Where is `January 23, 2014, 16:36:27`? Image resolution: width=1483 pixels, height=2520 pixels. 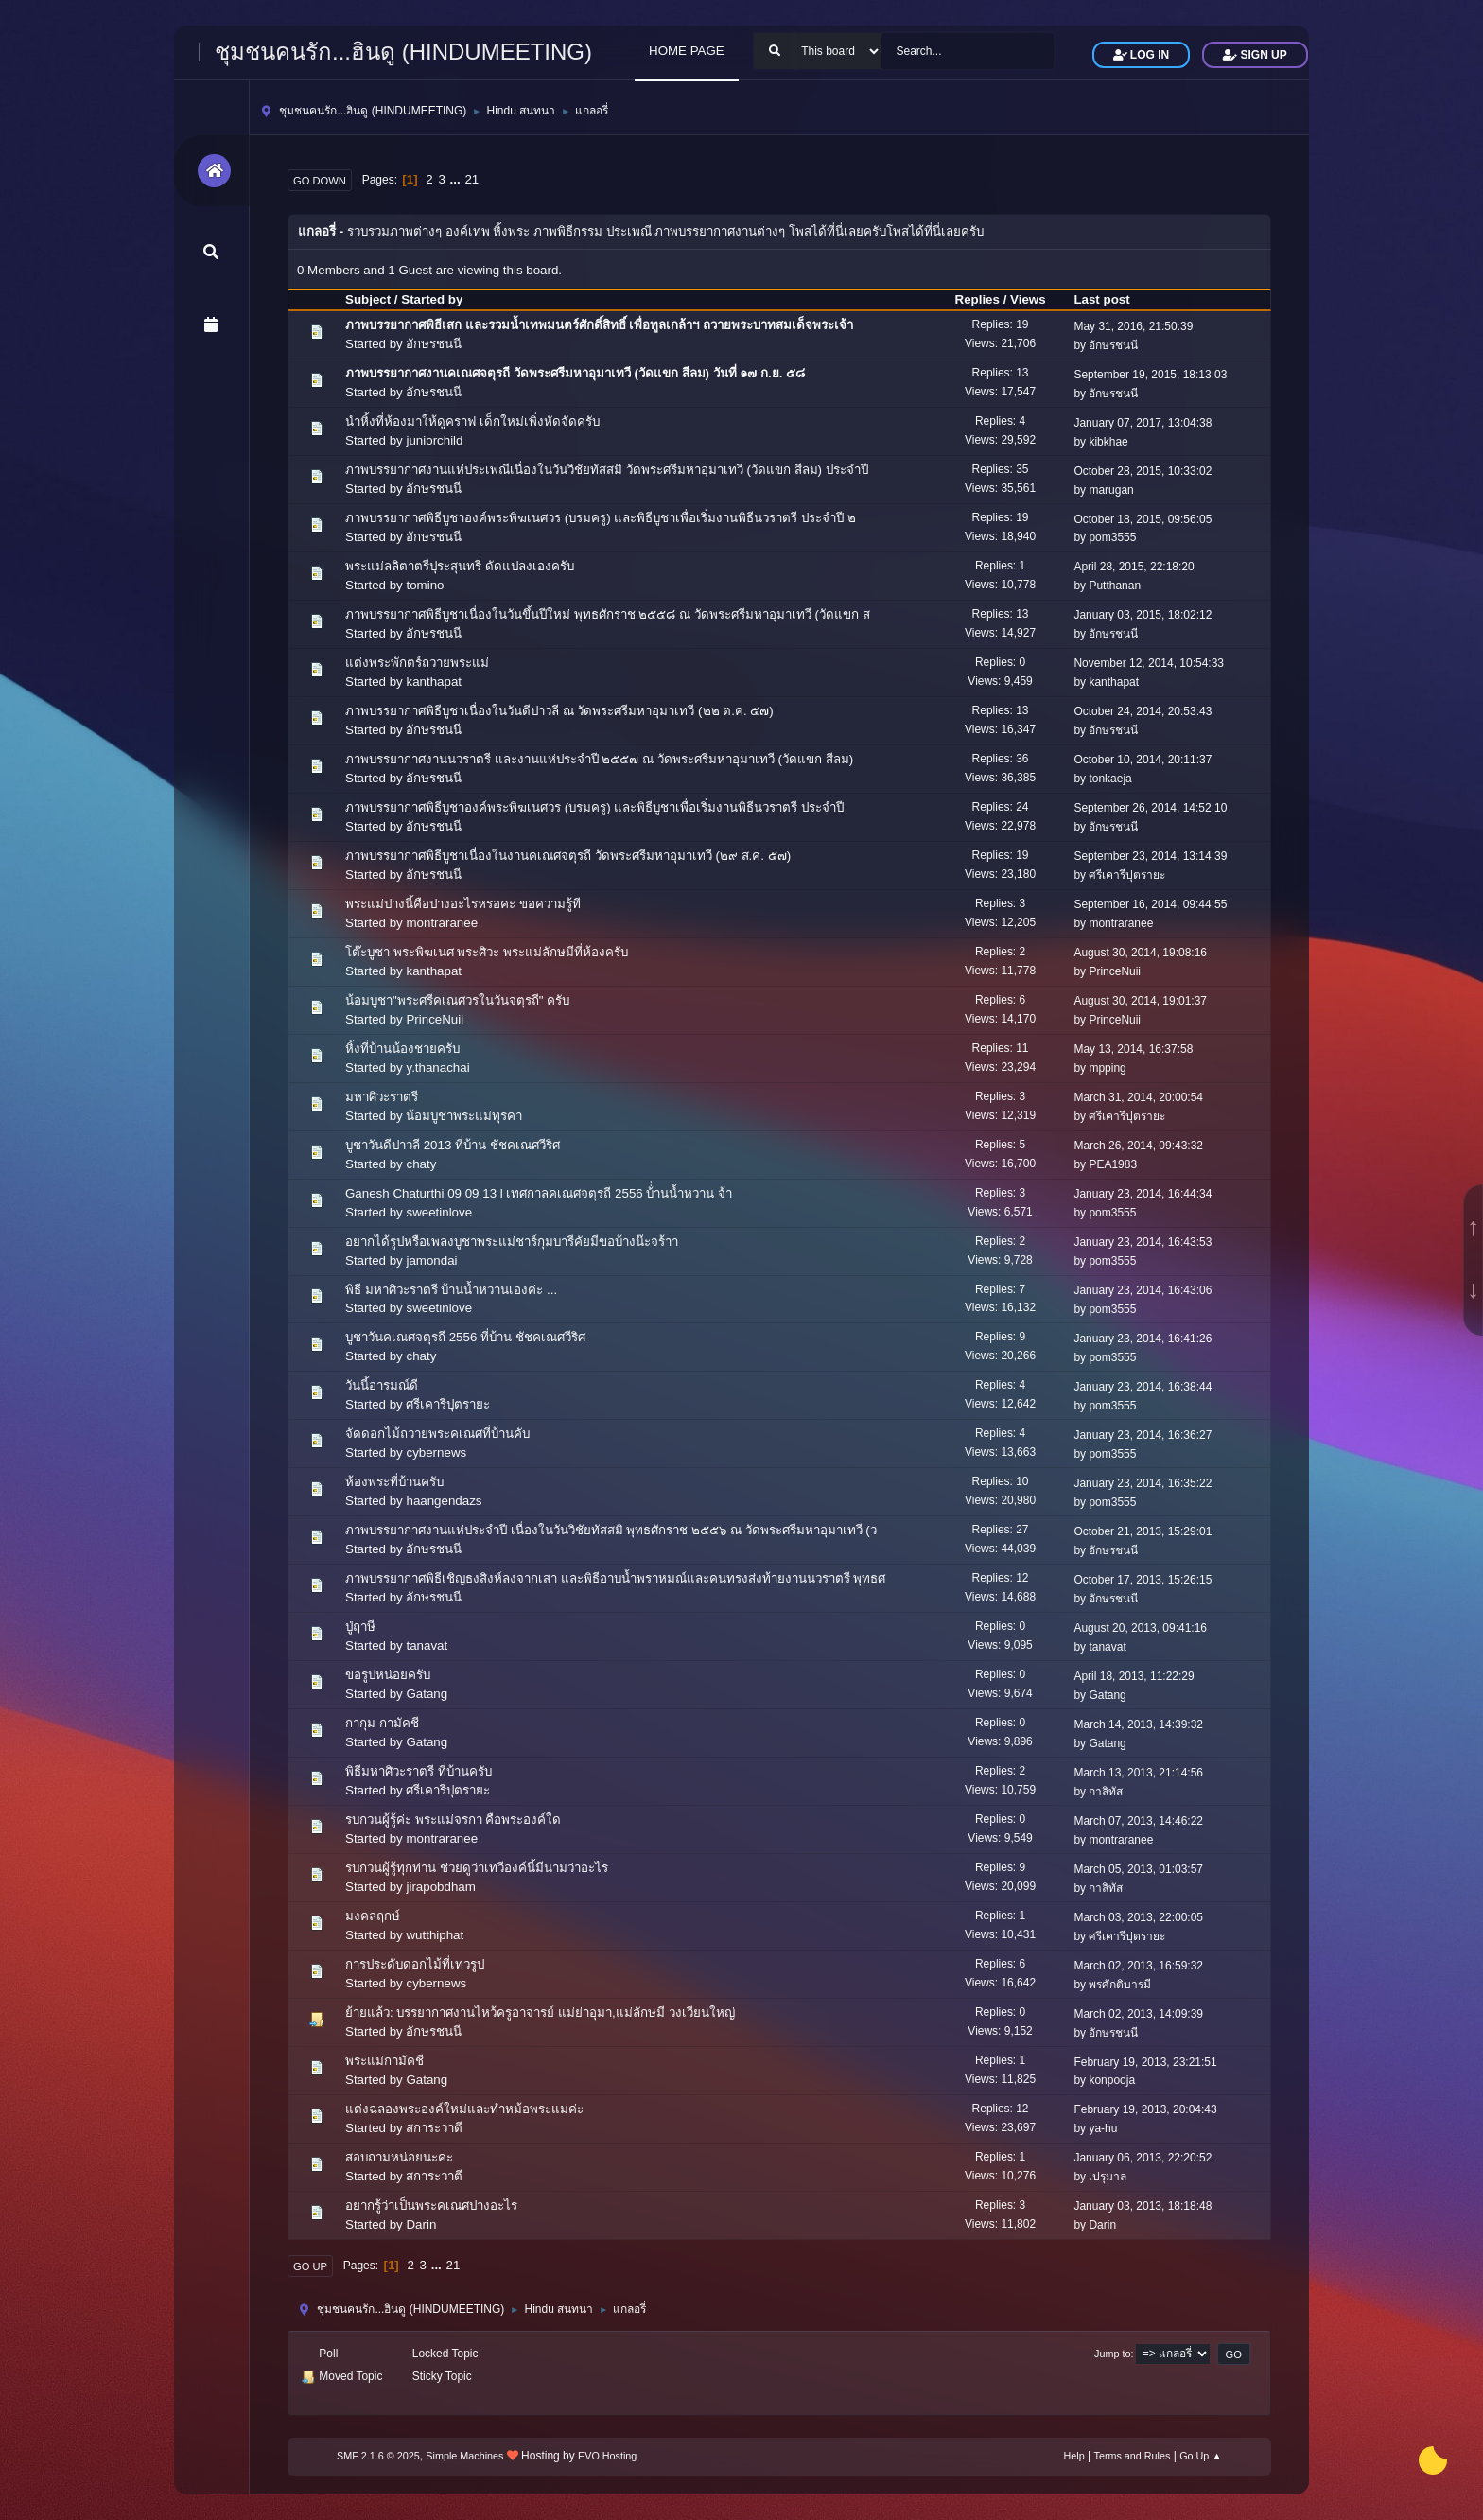 January 23, 2014, 16:36:27 is located at coordinates (1142, 1435).